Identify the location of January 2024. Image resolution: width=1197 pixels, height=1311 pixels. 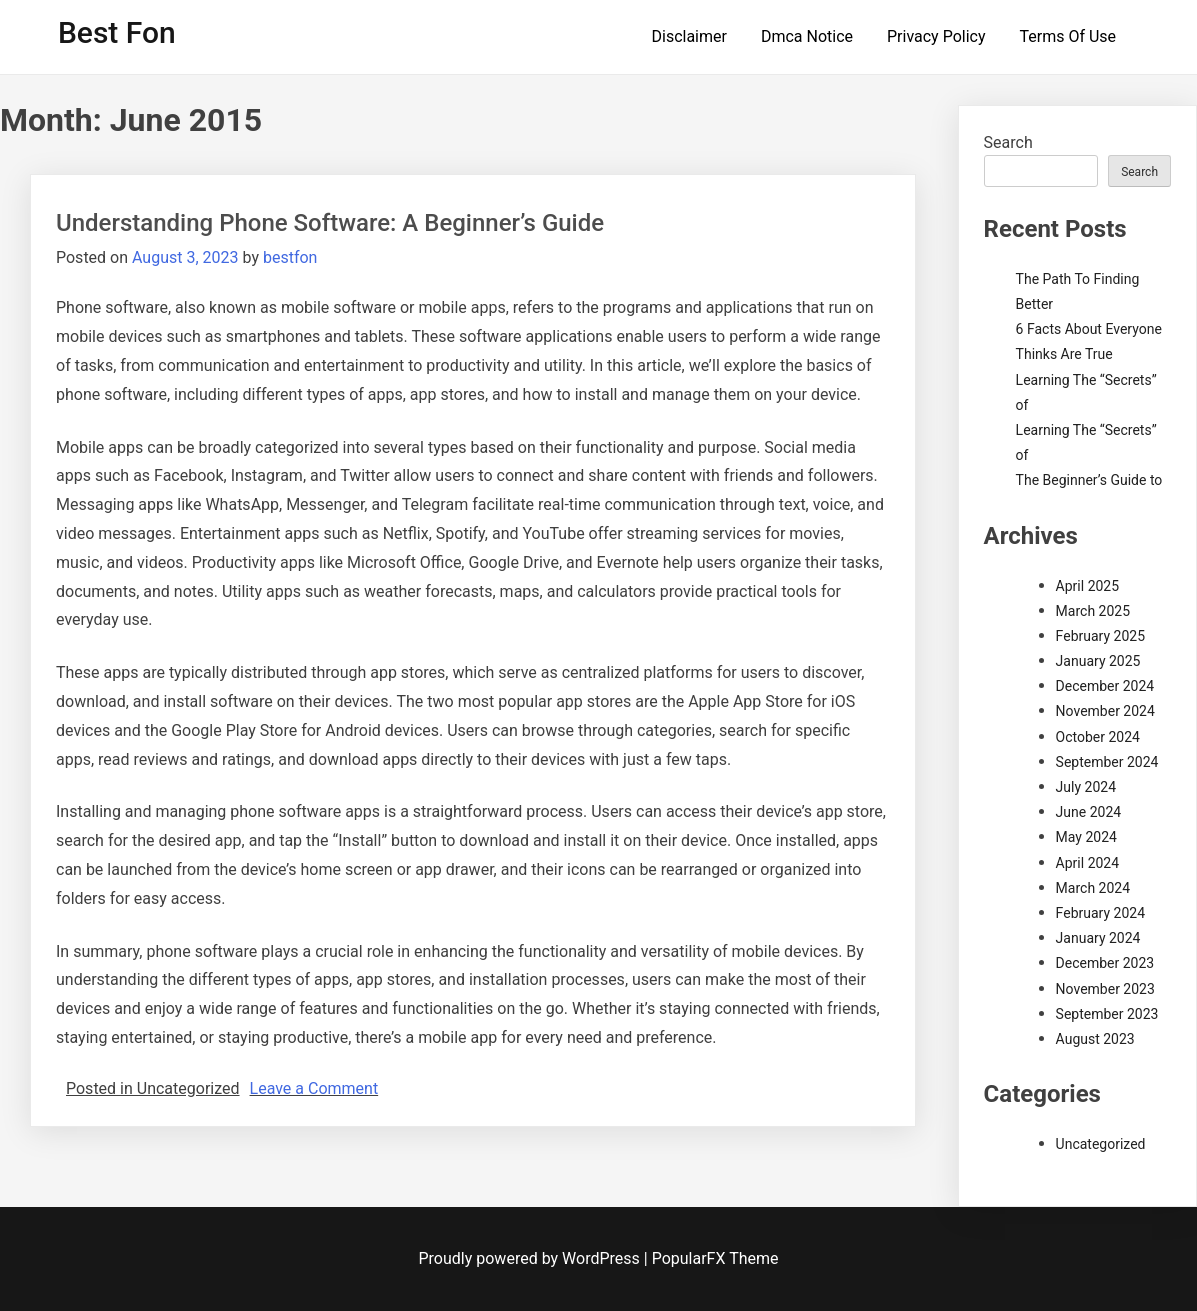
(1098, 938).